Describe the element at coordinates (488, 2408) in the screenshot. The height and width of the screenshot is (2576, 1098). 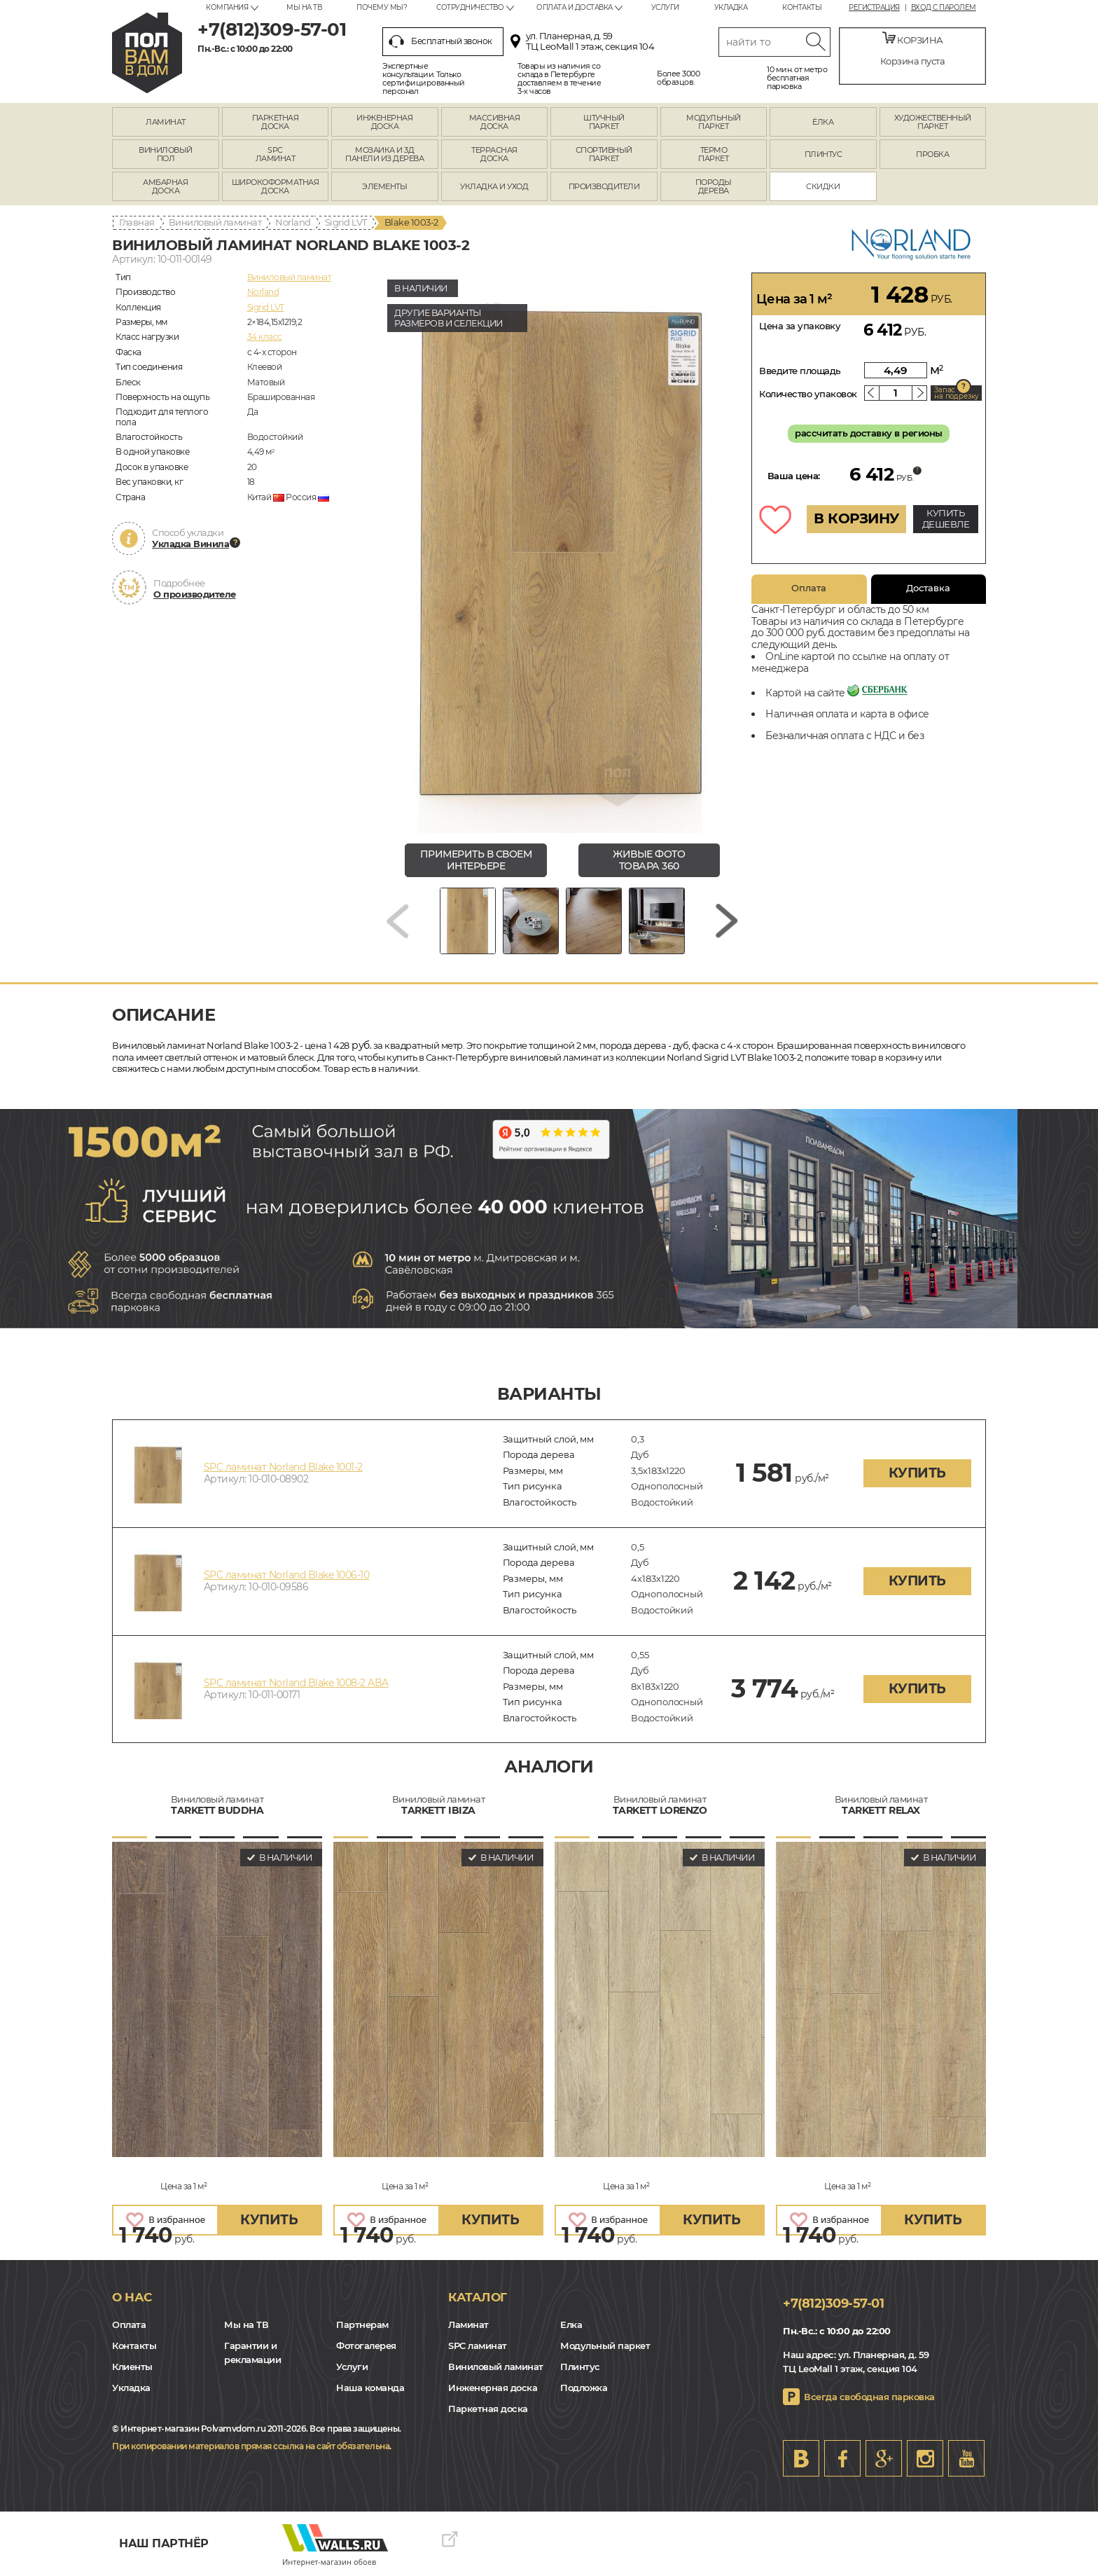
I see `Паркетная доска` at that location.